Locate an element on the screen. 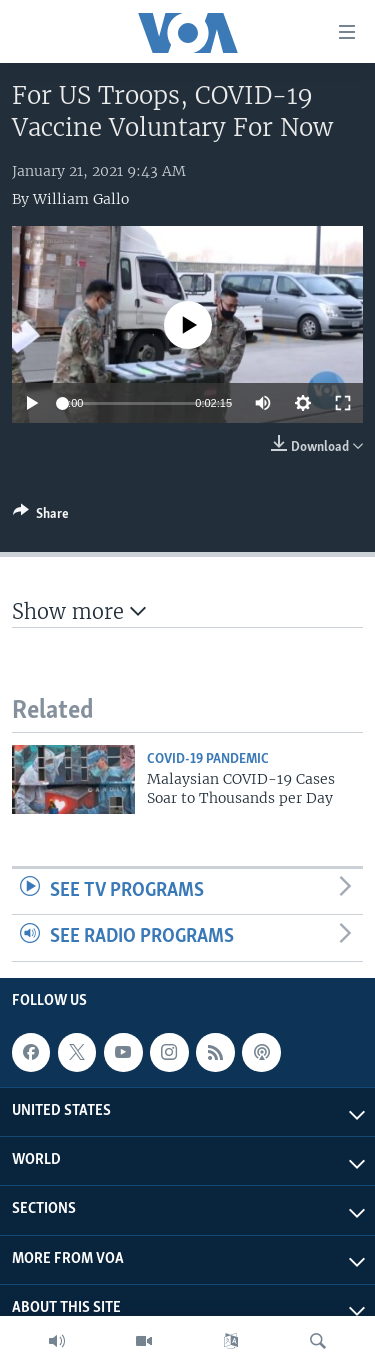  COVID-19 Pandemic is located at coordinates (208, 759).